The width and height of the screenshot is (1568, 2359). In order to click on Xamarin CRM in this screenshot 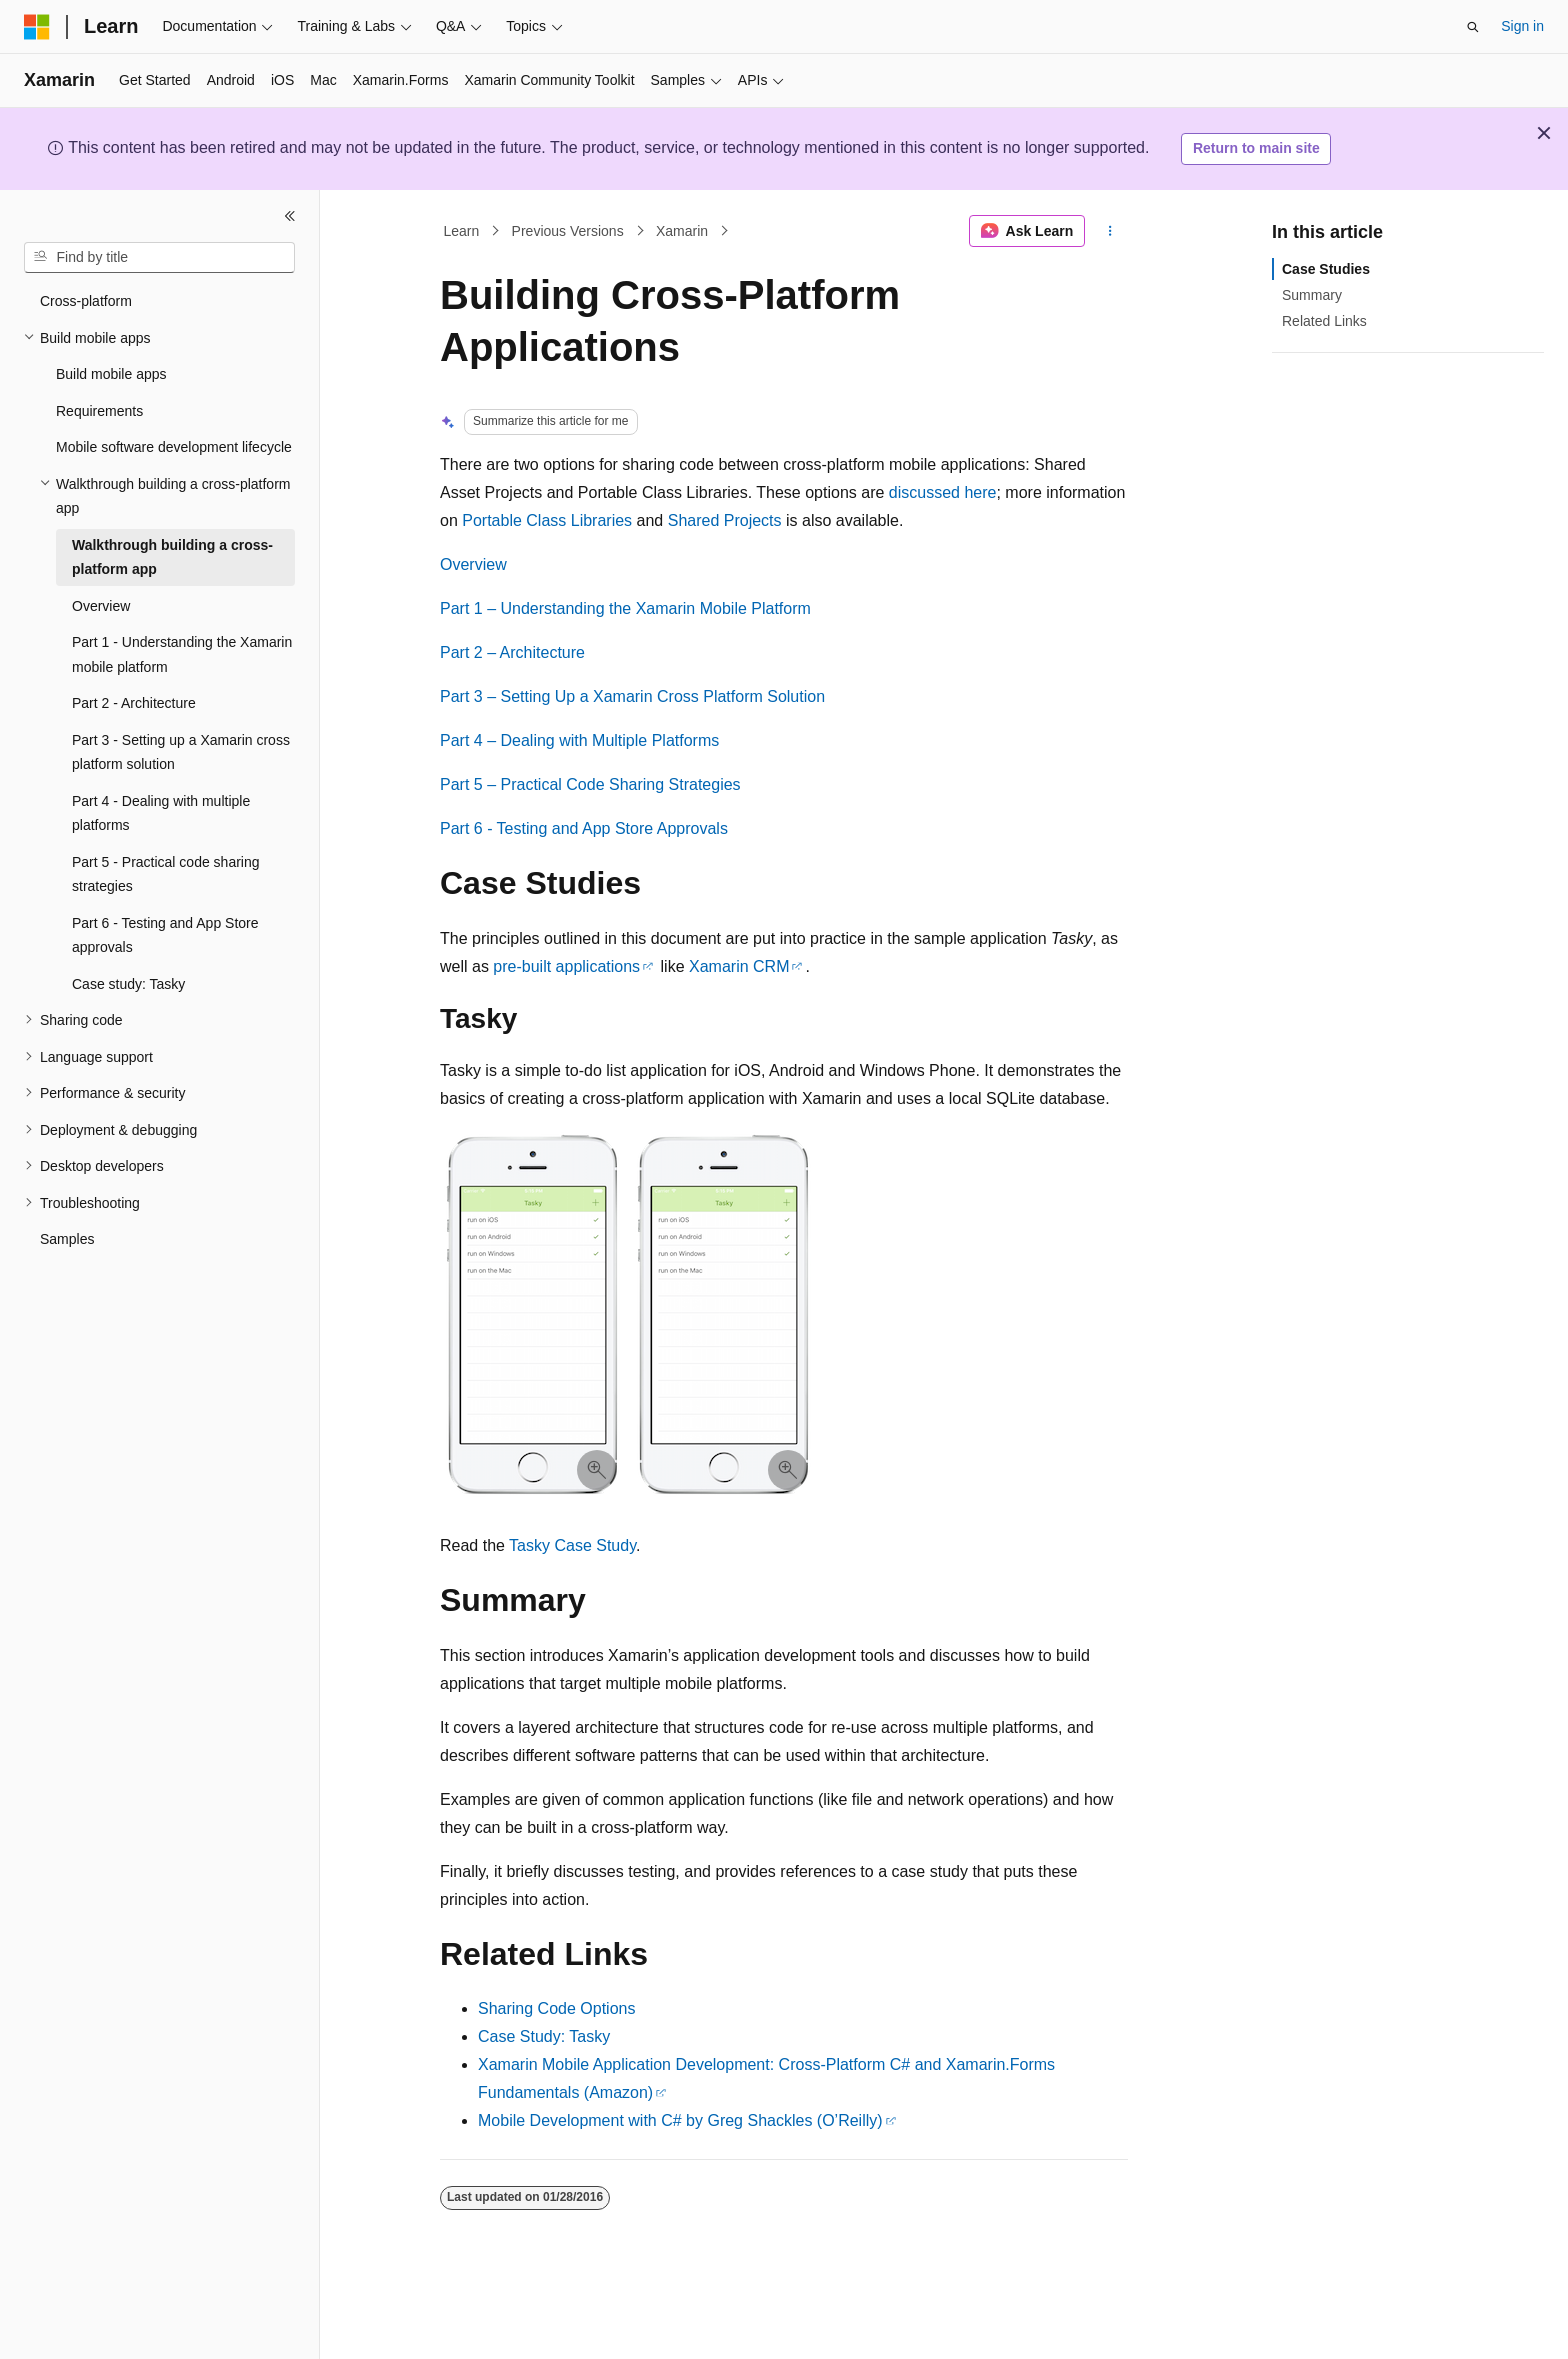, I will do `click(739, 966)`.